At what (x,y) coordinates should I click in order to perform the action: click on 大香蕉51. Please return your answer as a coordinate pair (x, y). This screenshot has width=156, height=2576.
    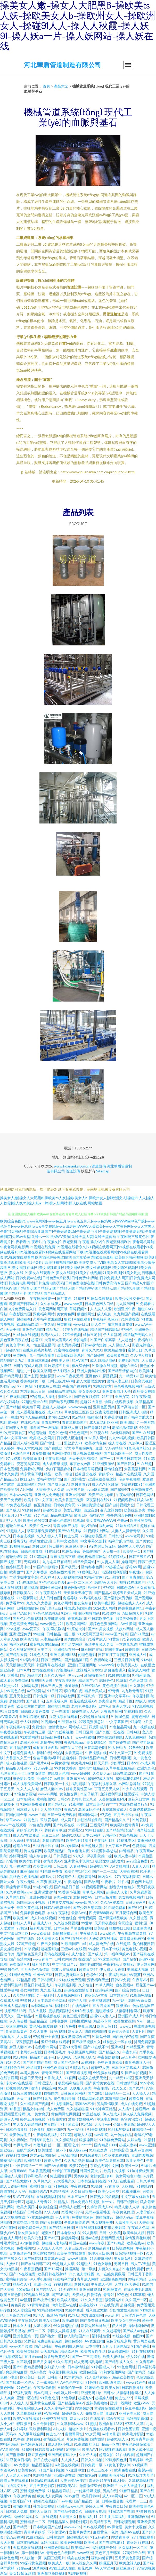
    Looking at the image, I should click on (75, 1830).